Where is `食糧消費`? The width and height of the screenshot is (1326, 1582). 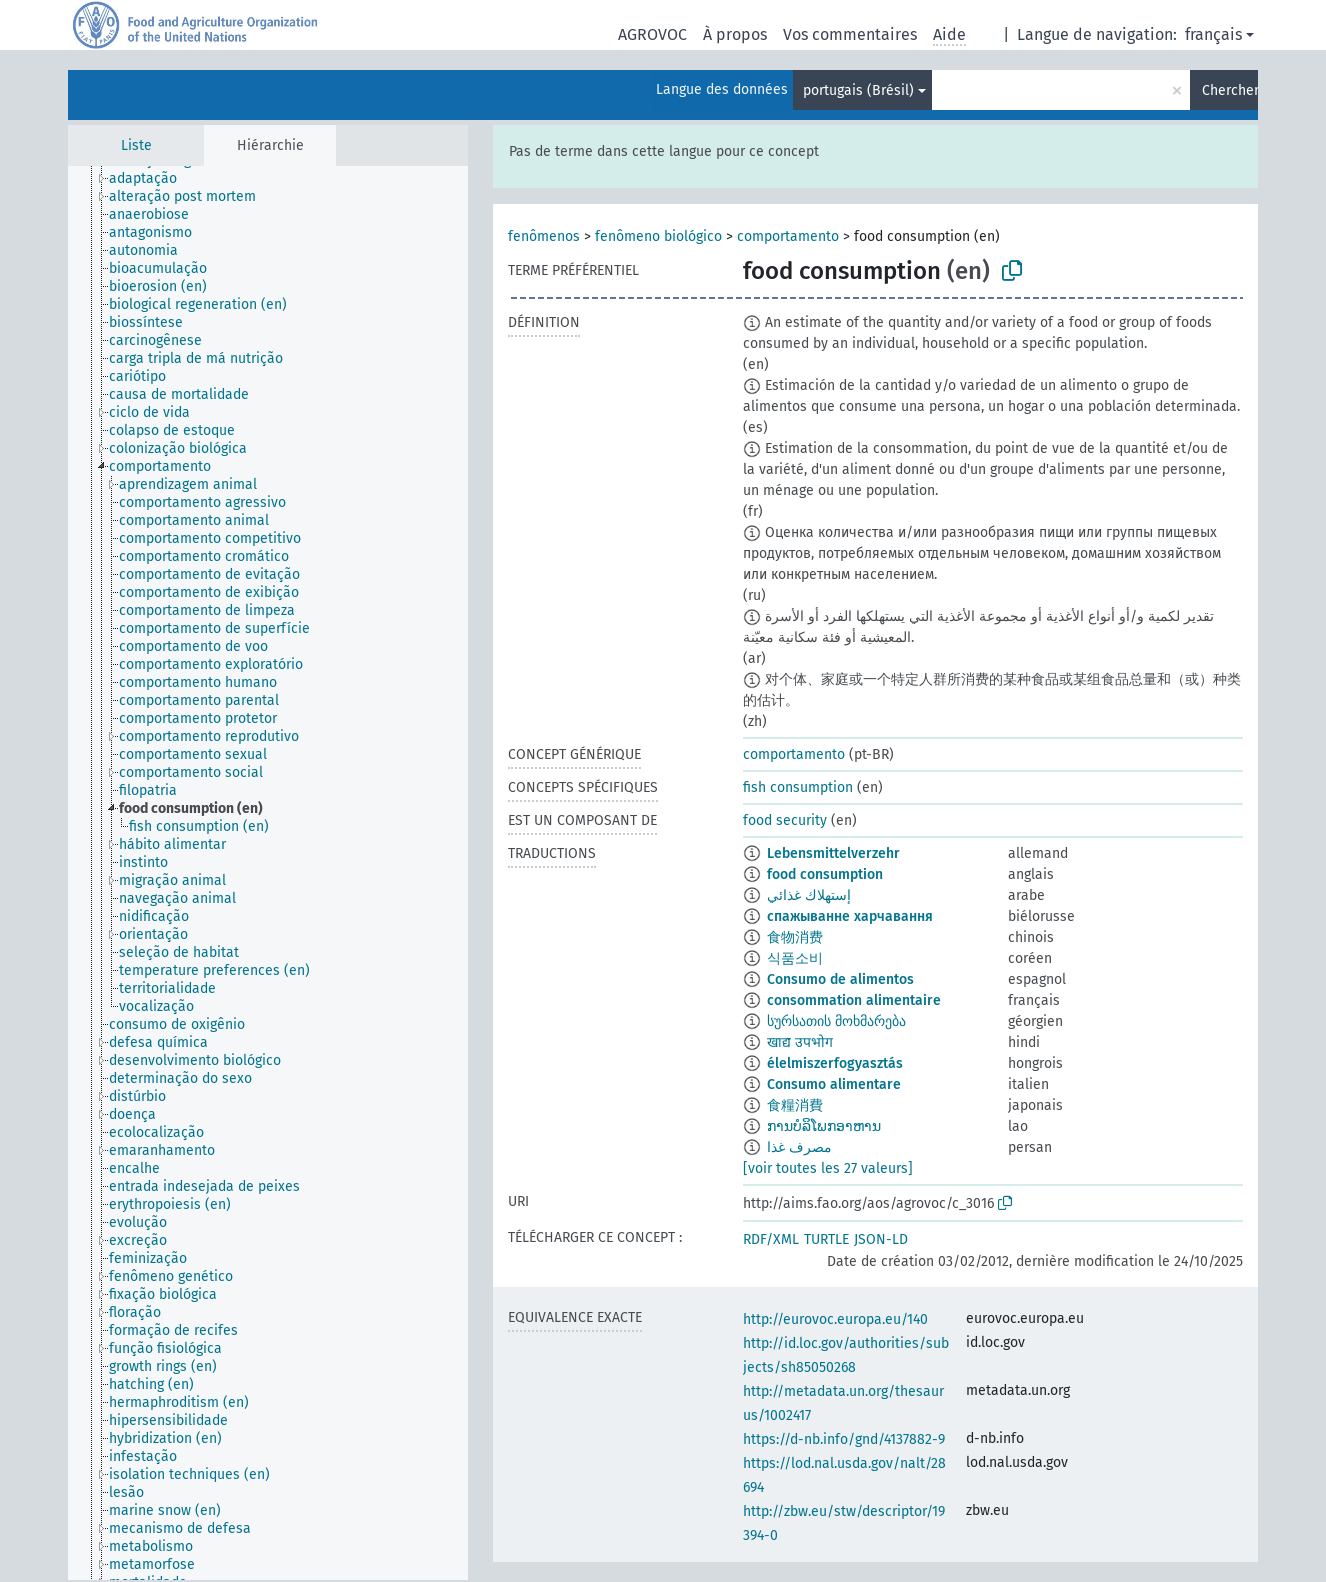
食糧消費 is located at coordinates (795, 1105).